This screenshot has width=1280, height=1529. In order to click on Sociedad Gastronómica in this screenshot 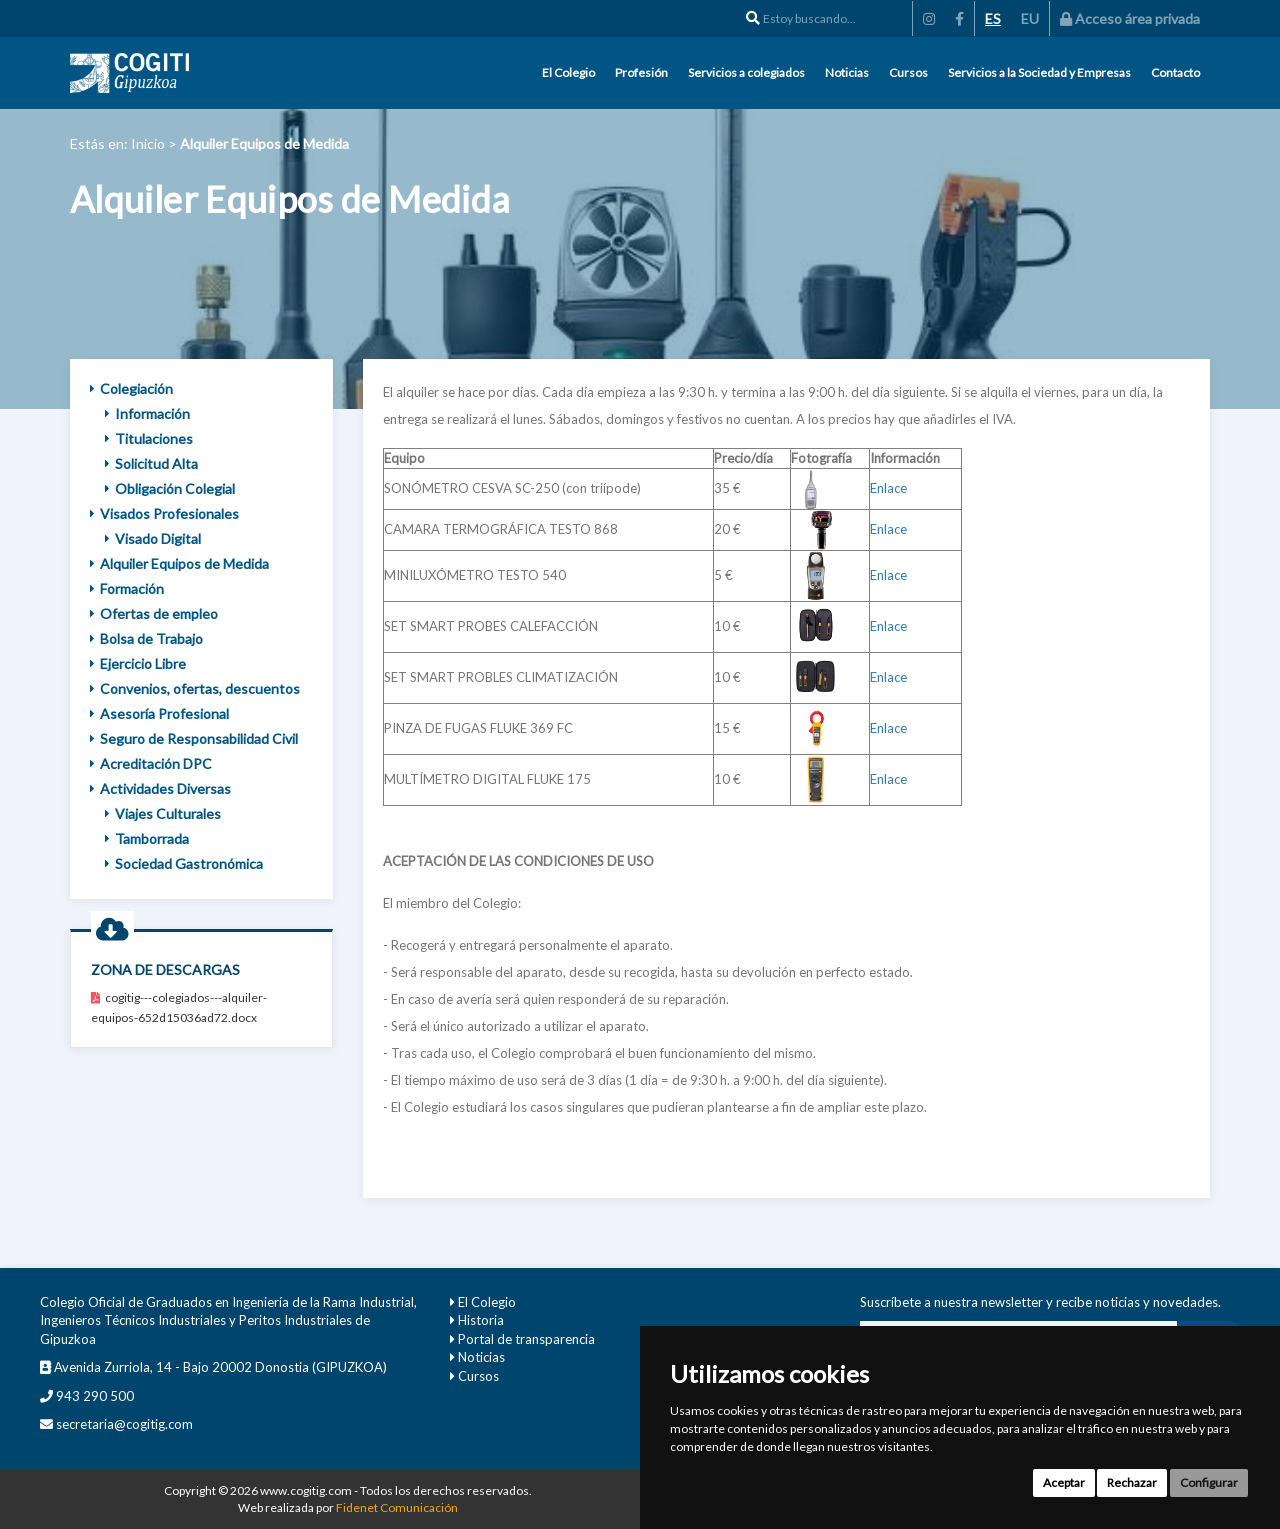, I will do `click(184, 863)`.